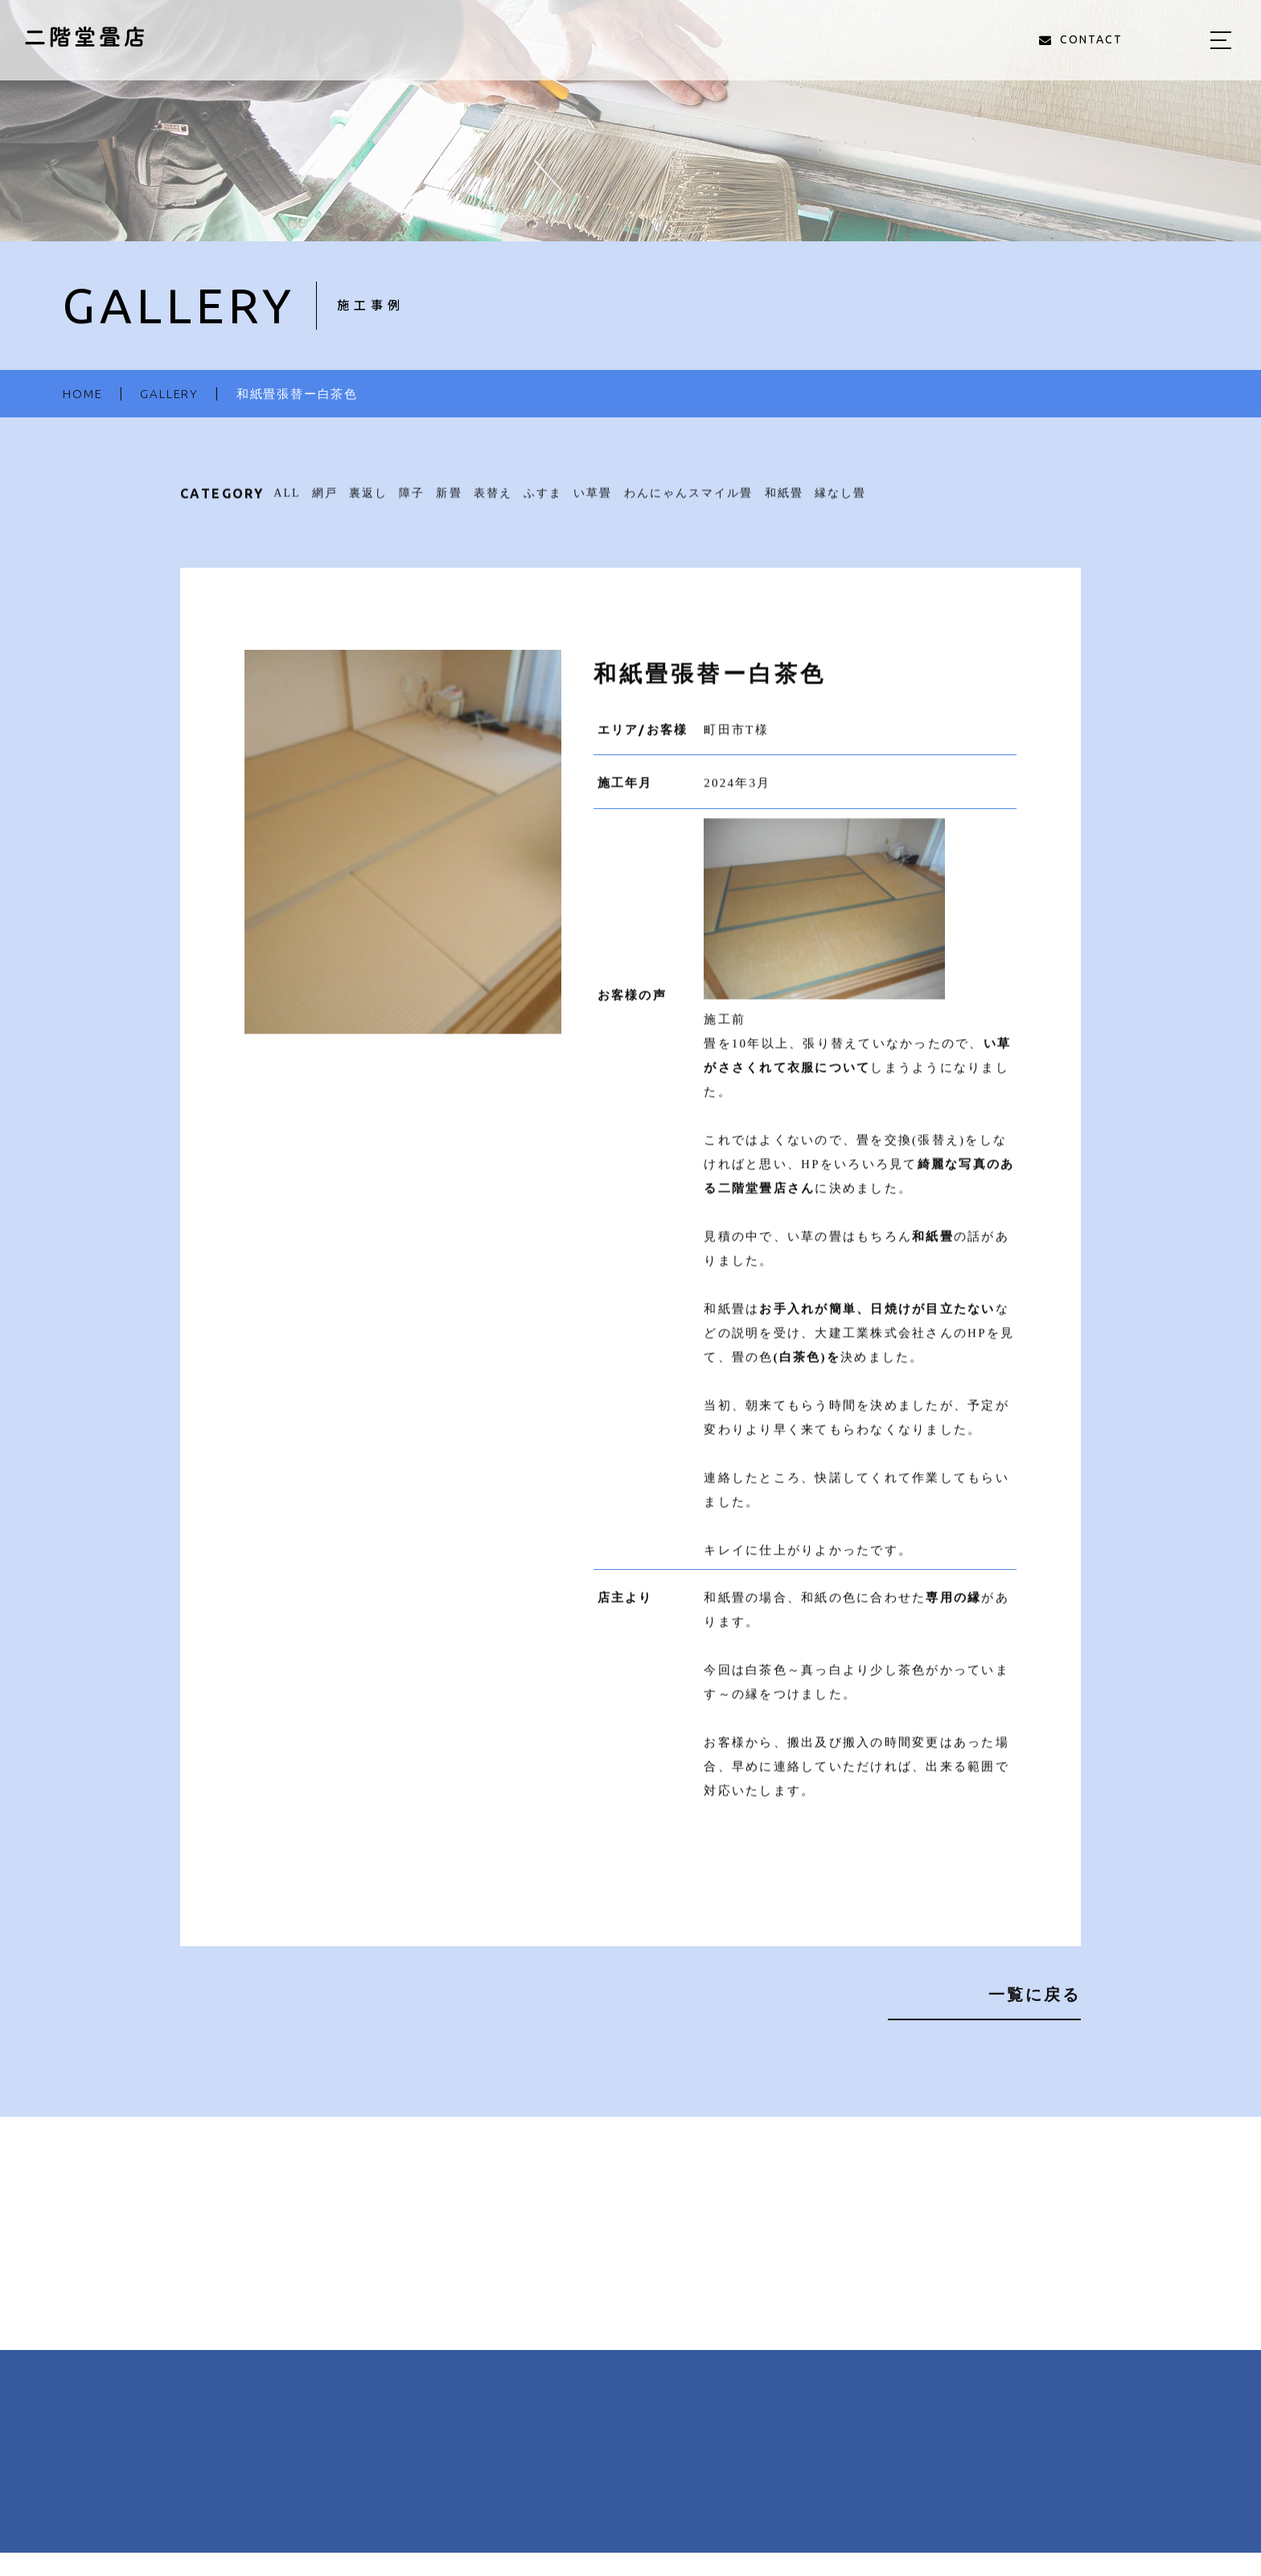 The width and height of the screenshot is (1261, 2576). Describe the element at coordinates (412, 502) in the screenshot. I see `障子` at that location.